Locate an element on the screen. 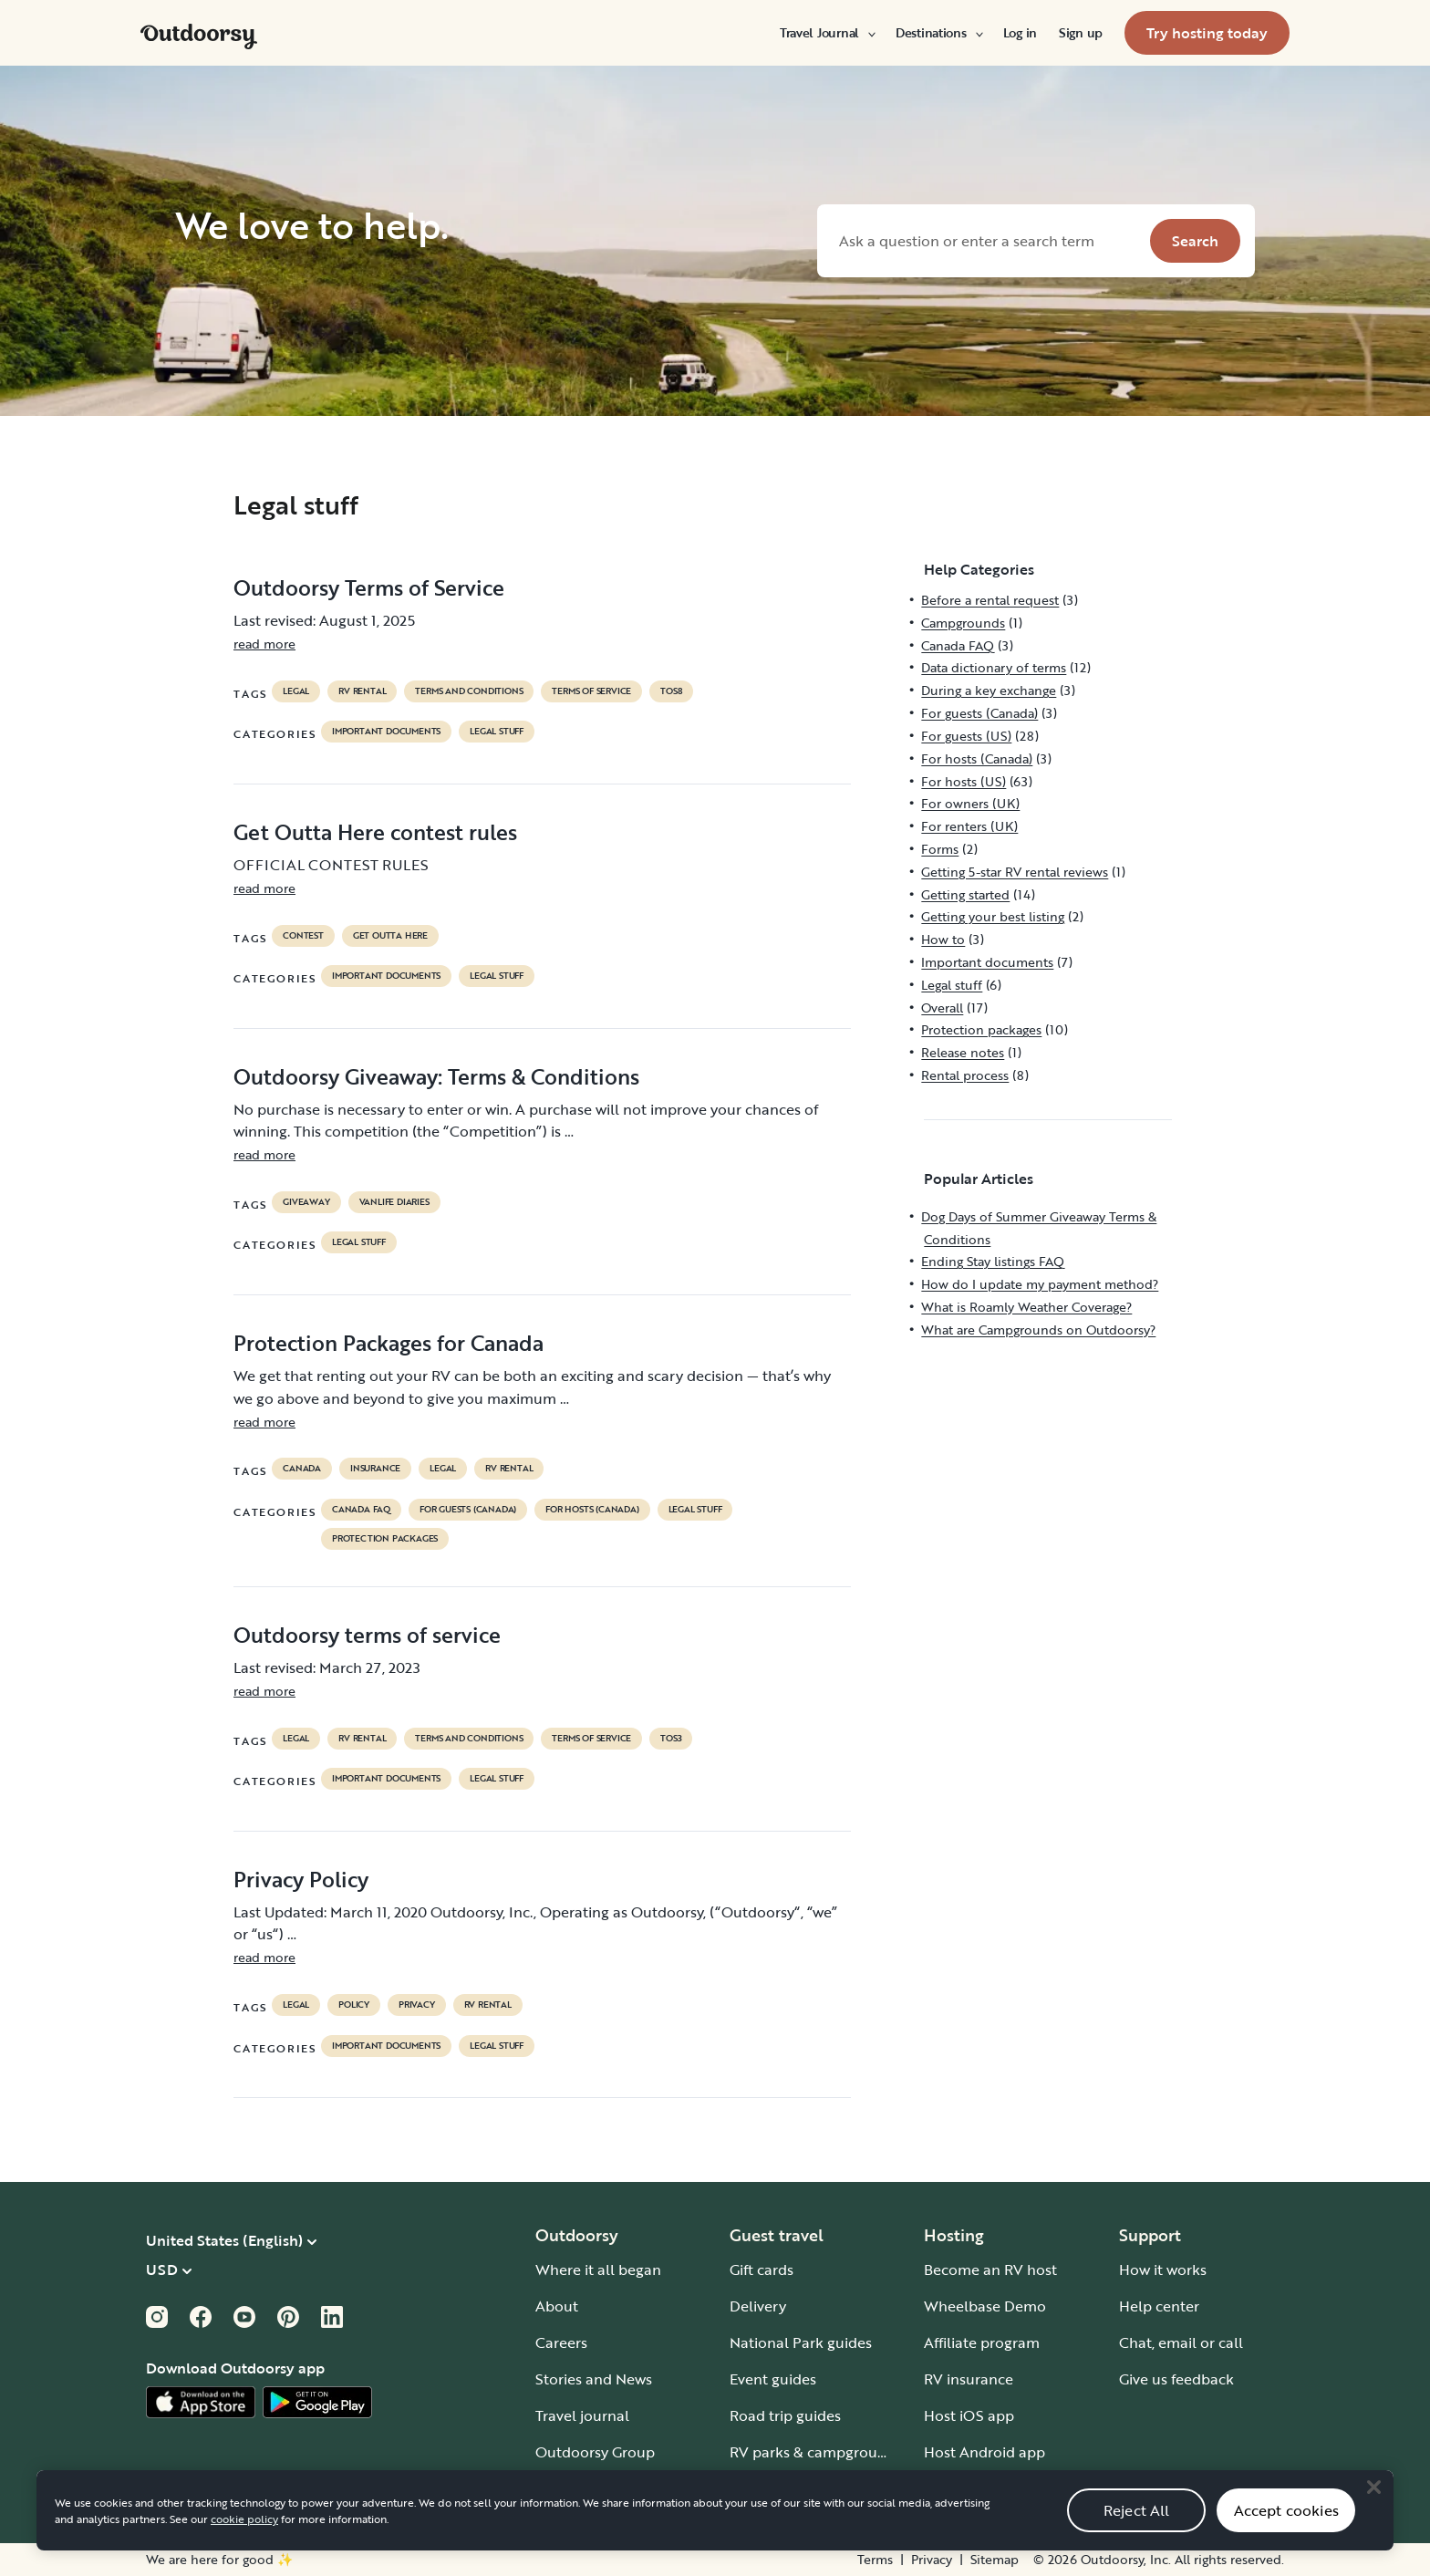  Affiliate program is located at coordinates (982, 2342).